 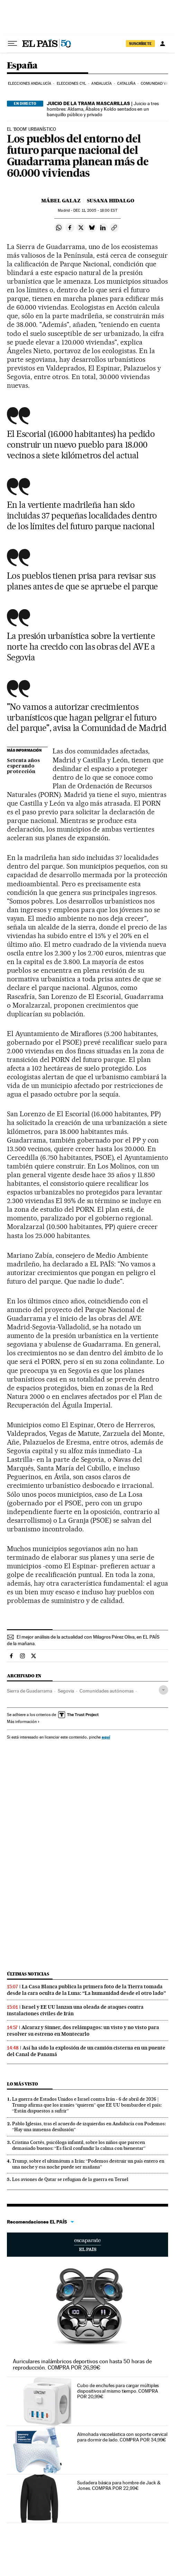 What do you see at coordinates (83, 2030) in the screenshot?
I see `Alcaraz y Sinner, dos relámpagos: un visto y no visto para resolver su estreno en Montecarlo` at bounding box center [83, 2030].